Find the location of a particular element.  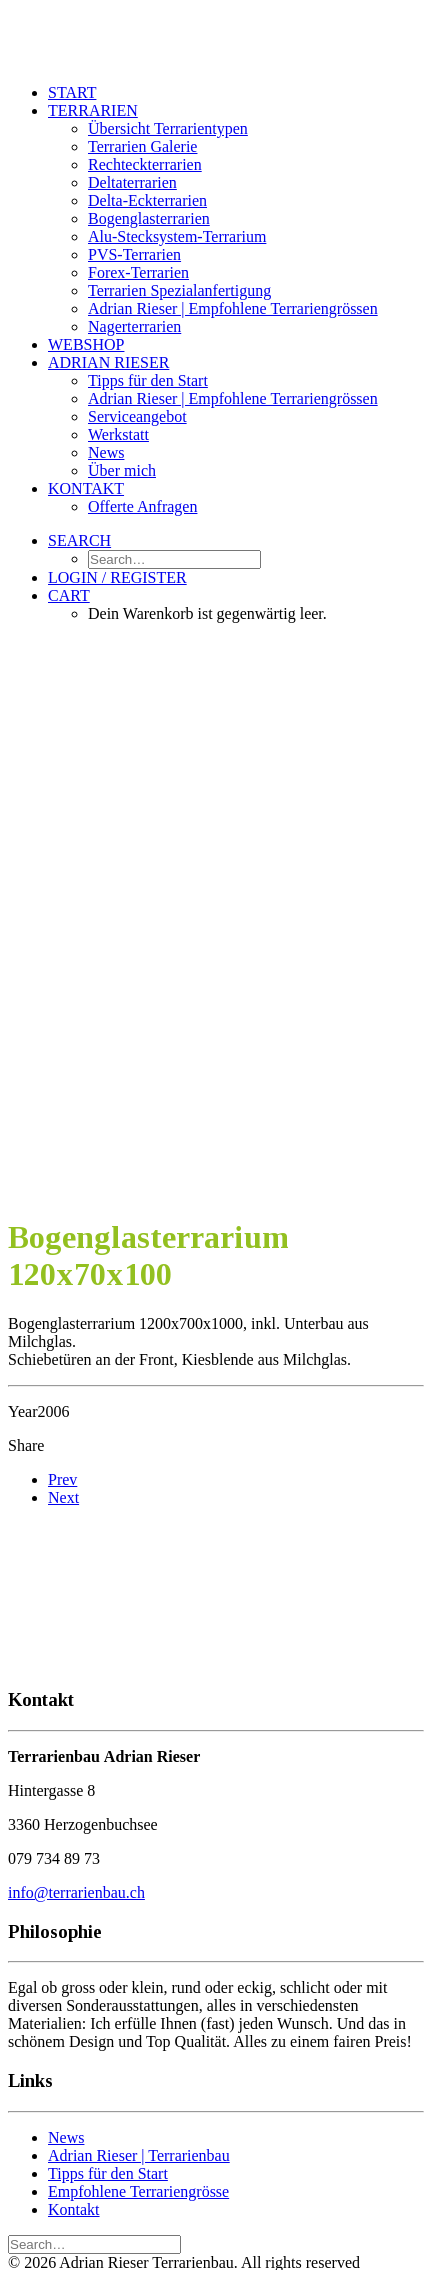

Über mich is located at coordinates (122, 470).